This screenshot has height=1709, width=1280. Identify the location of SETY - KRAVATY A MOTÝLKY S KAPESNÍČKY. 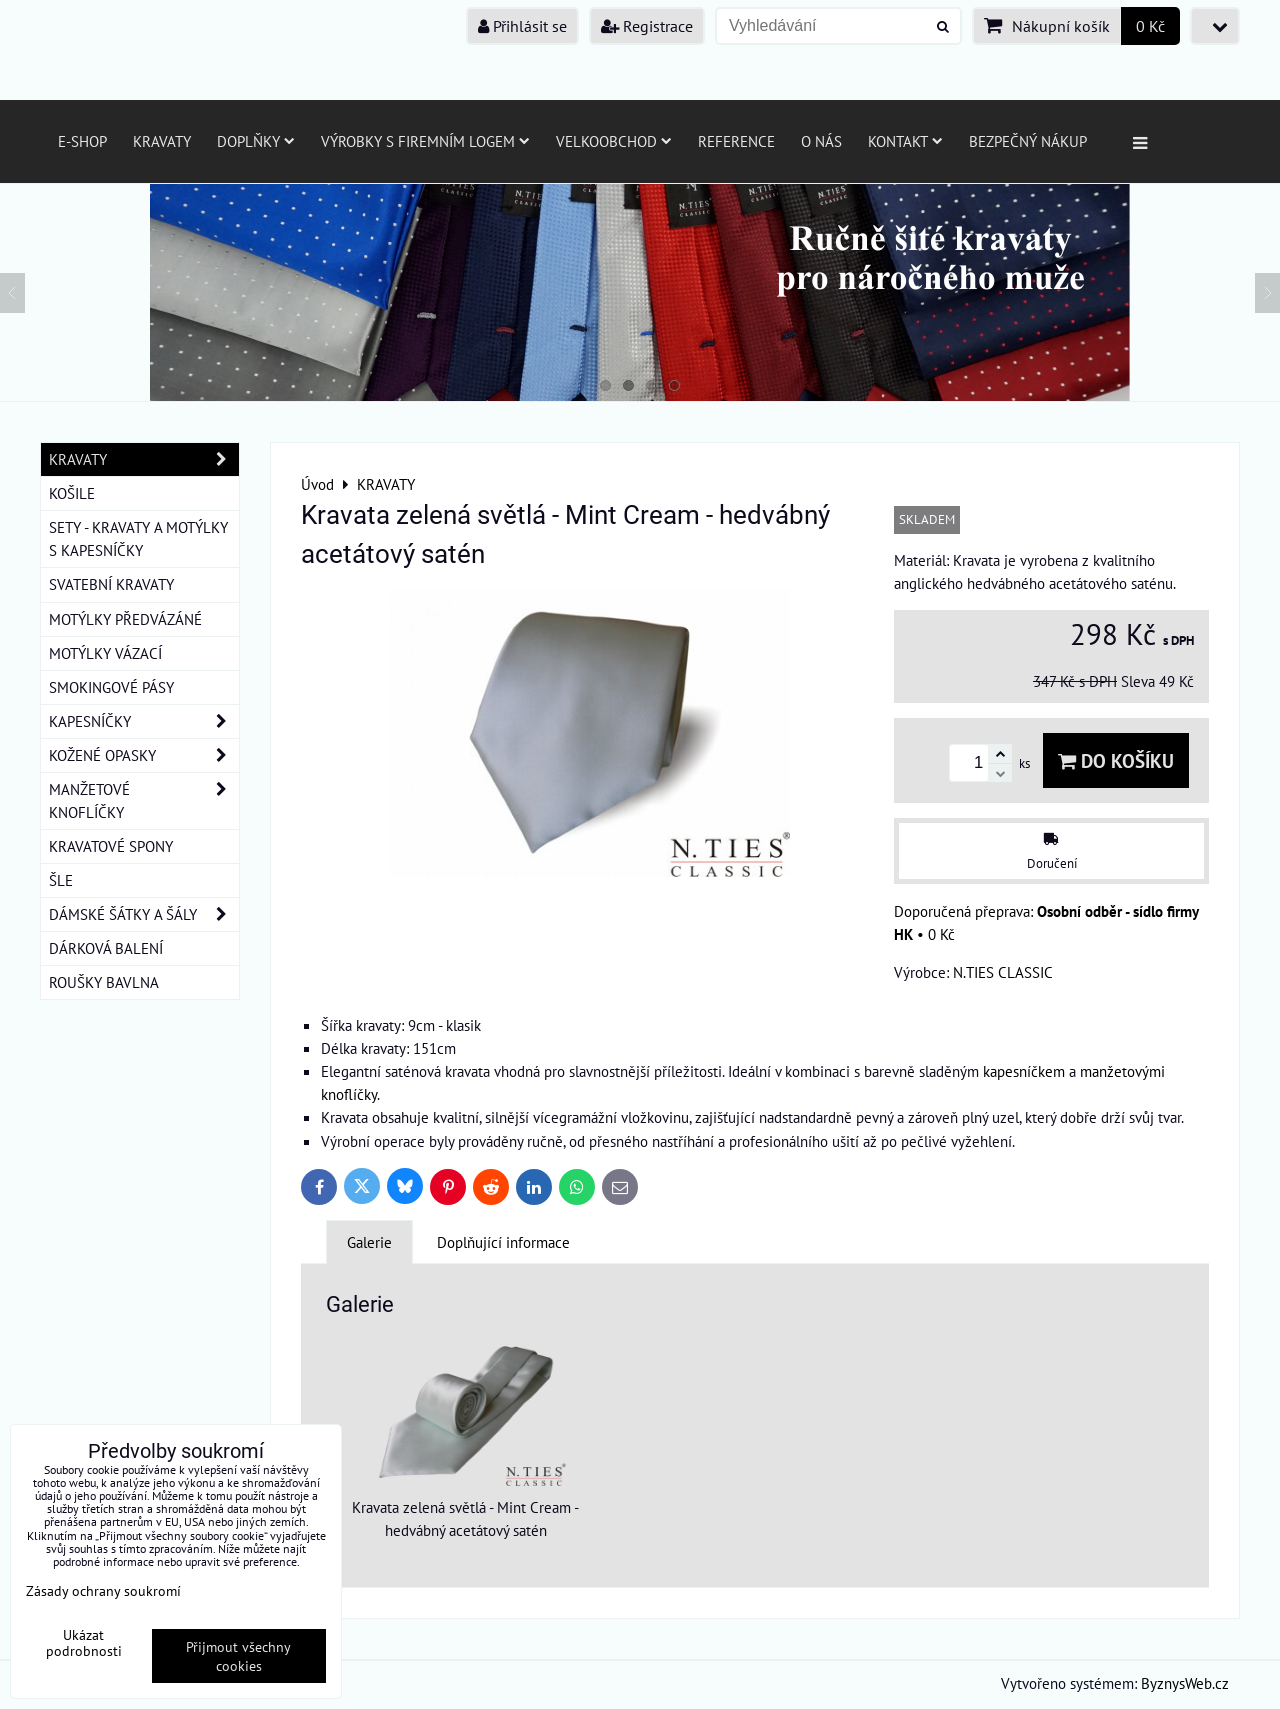
(138, 538).